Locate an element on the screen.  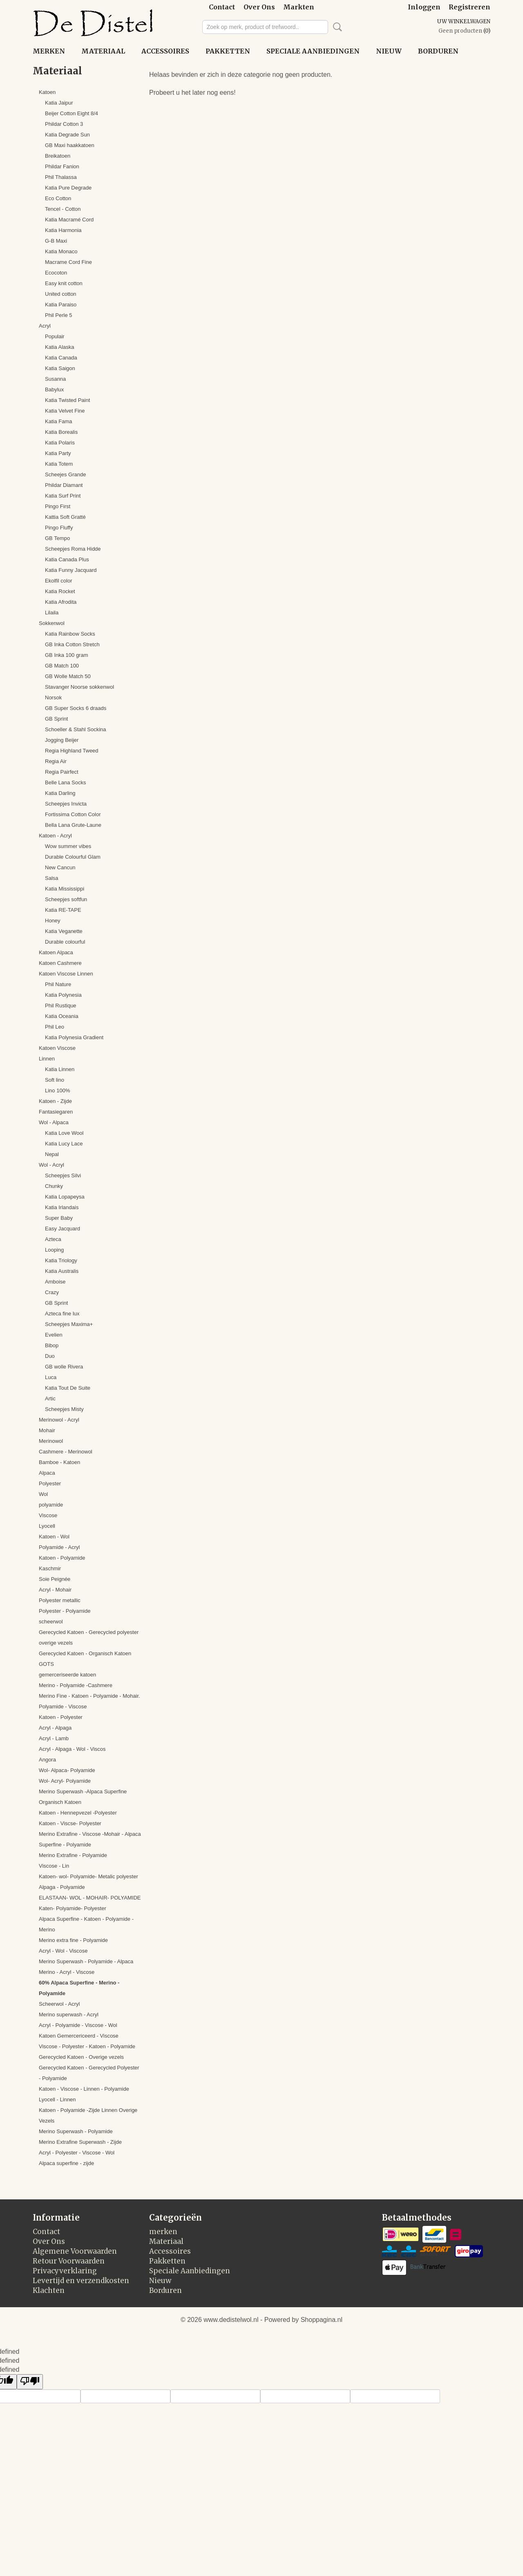
Regia Highland Tweed is located at coordinates (71, 751).